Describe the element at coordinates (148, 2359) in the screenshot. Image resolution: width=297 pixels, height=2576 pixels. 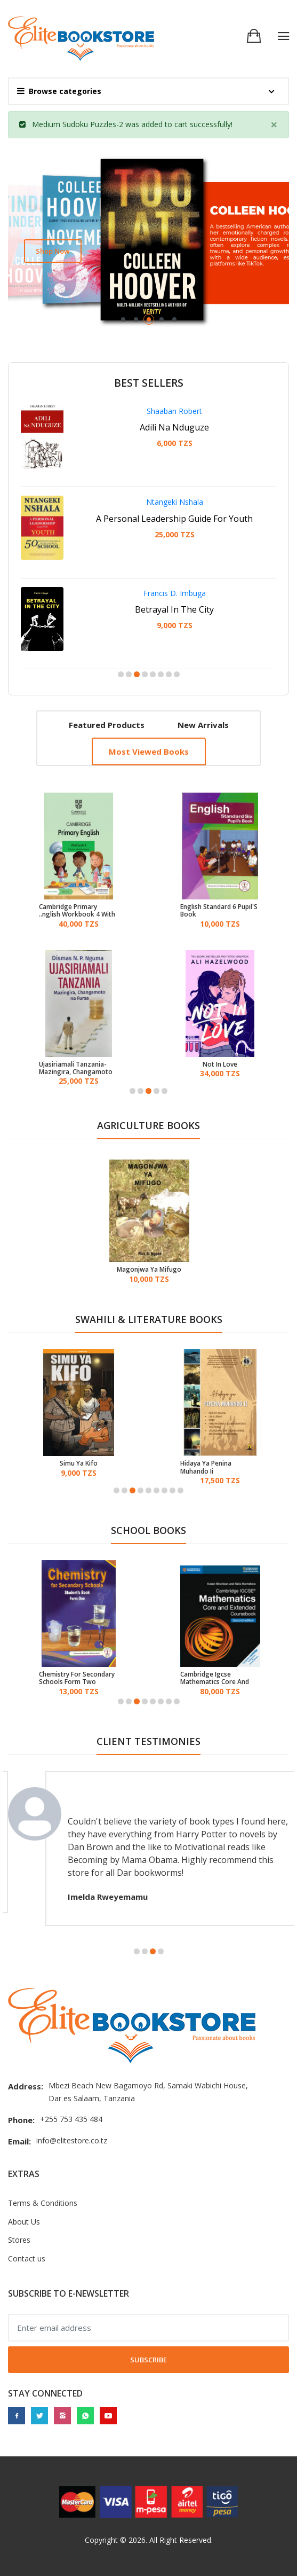
I see `Subscribe` at that location.